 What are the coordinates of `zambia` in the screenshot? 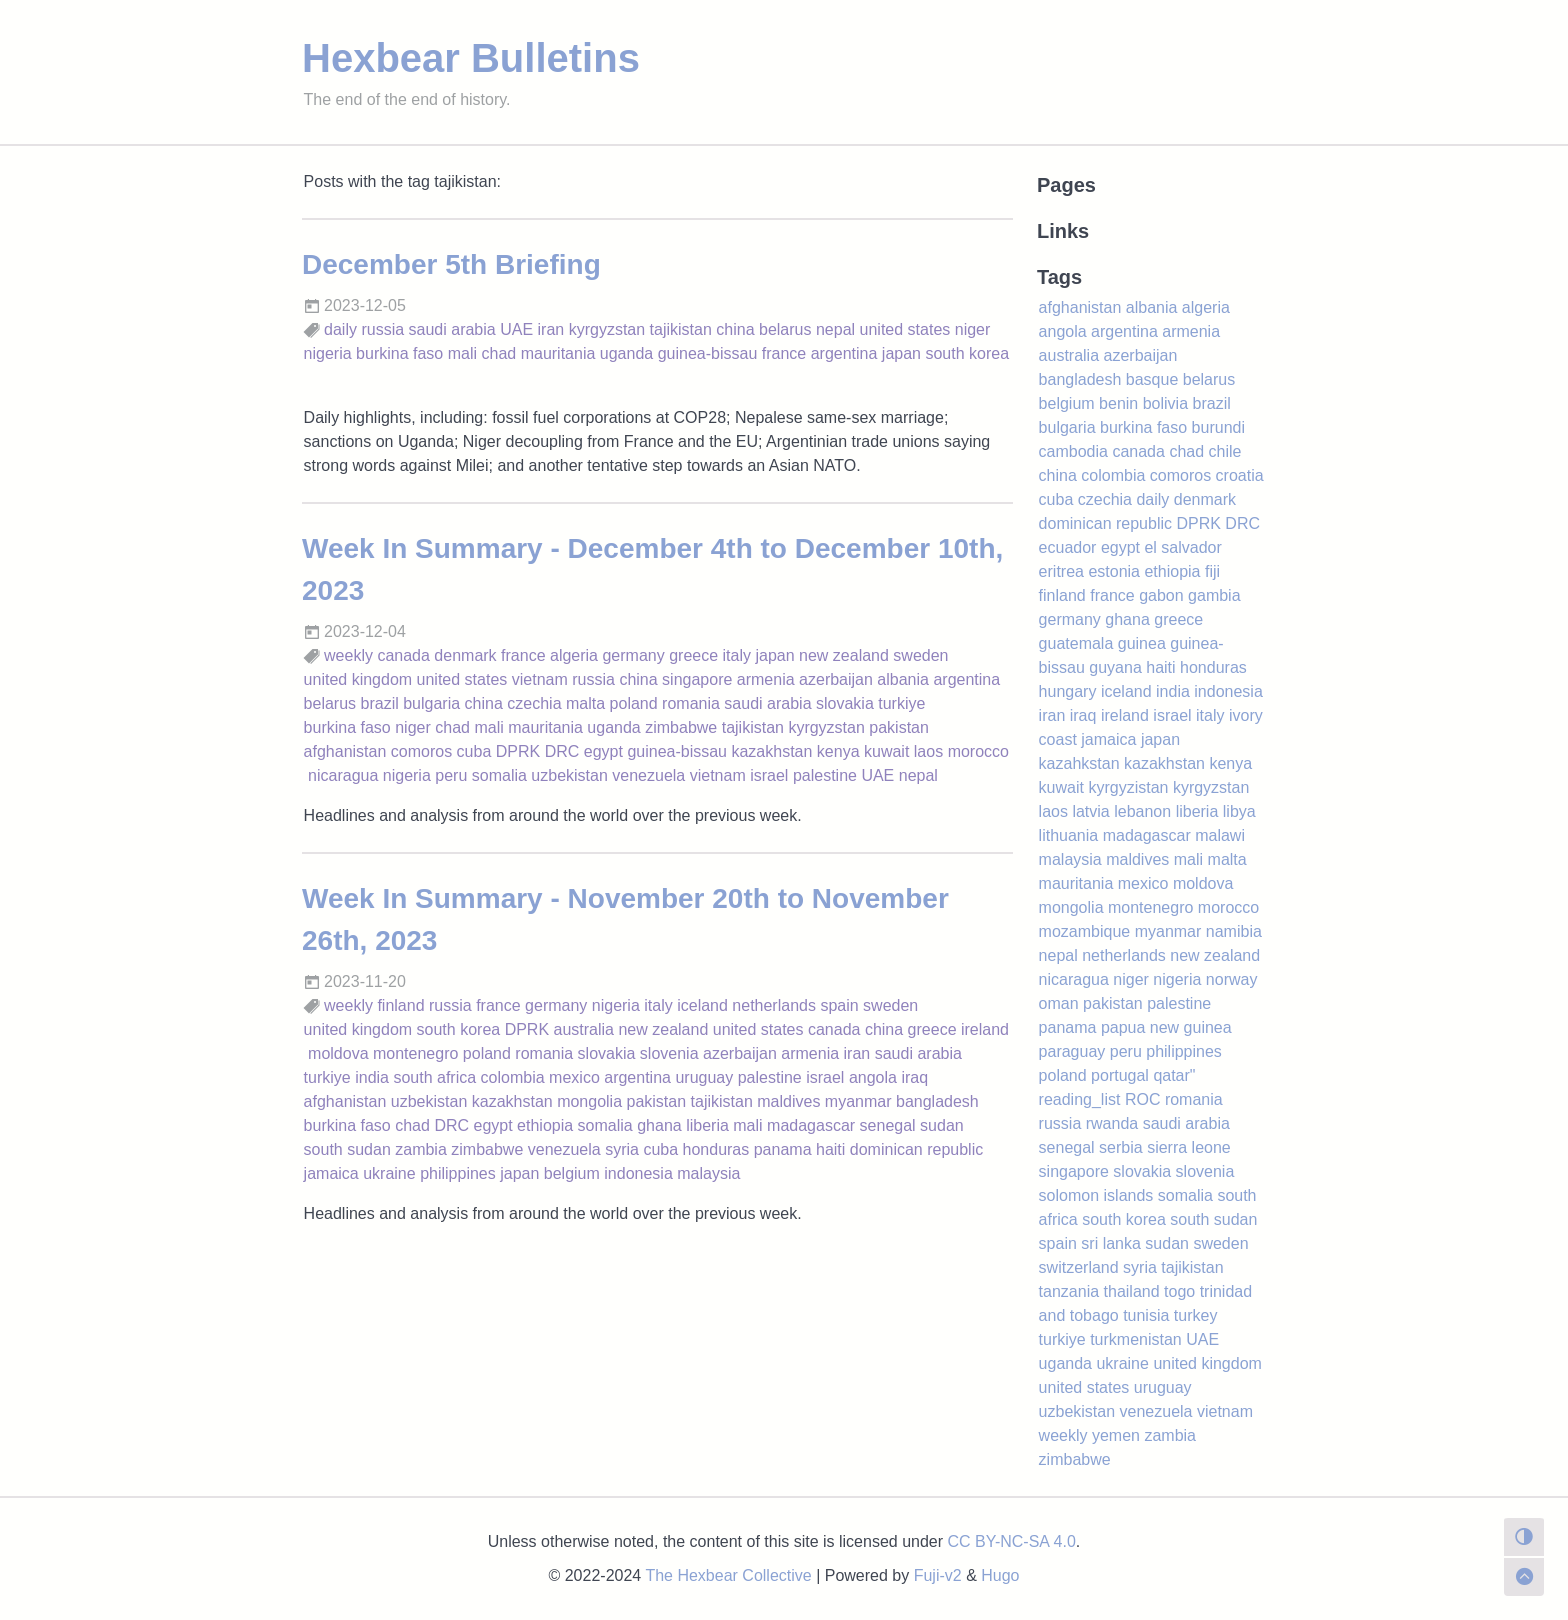 It's located at (421, 1149).